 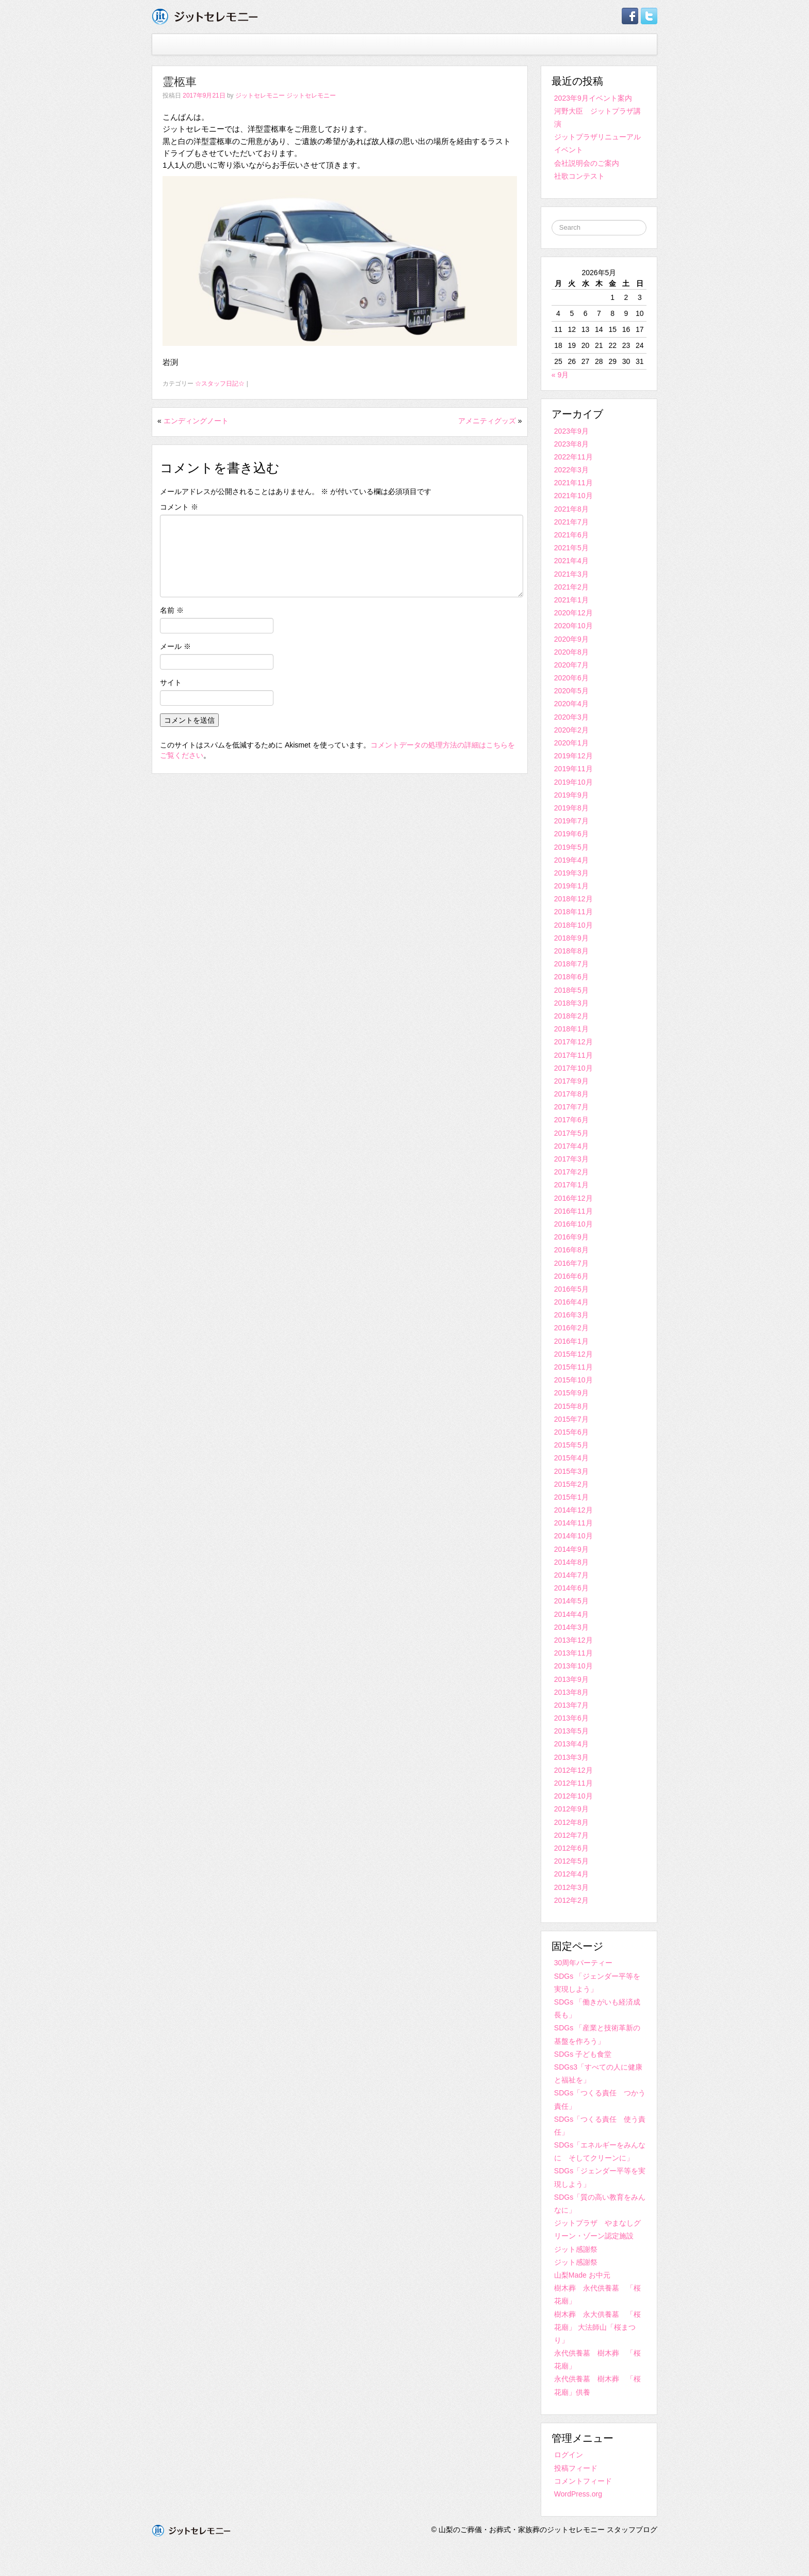 What do you see at coordinates (573, 1367) in the screenshot?
I see `2015年11月` at bounding box center [573, 1367].